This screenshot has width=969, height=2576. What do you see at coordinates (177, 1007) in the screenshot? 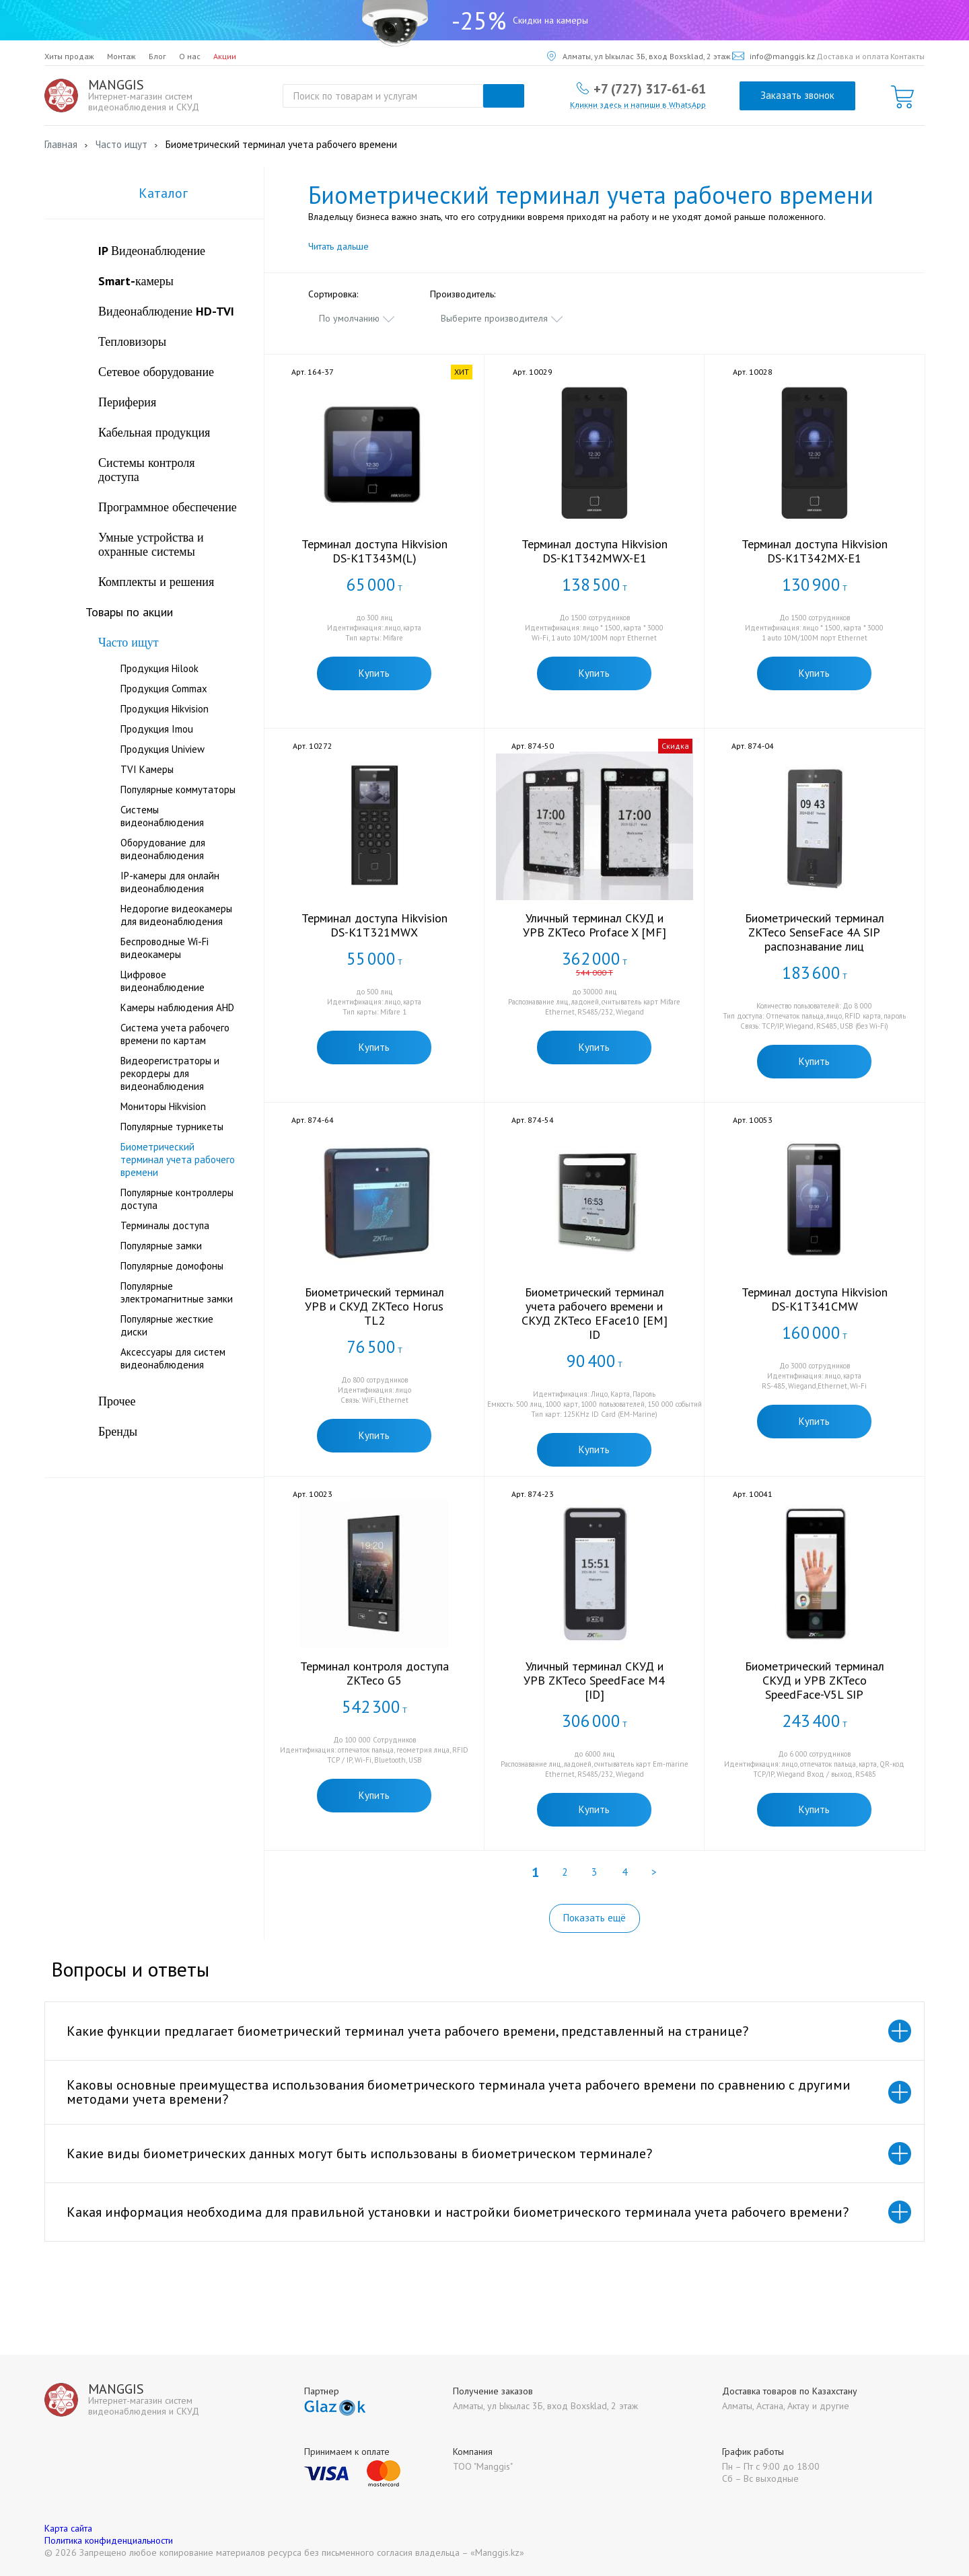
I see `Камеры наблюдения AHD` at bounding box center [177, 1007].